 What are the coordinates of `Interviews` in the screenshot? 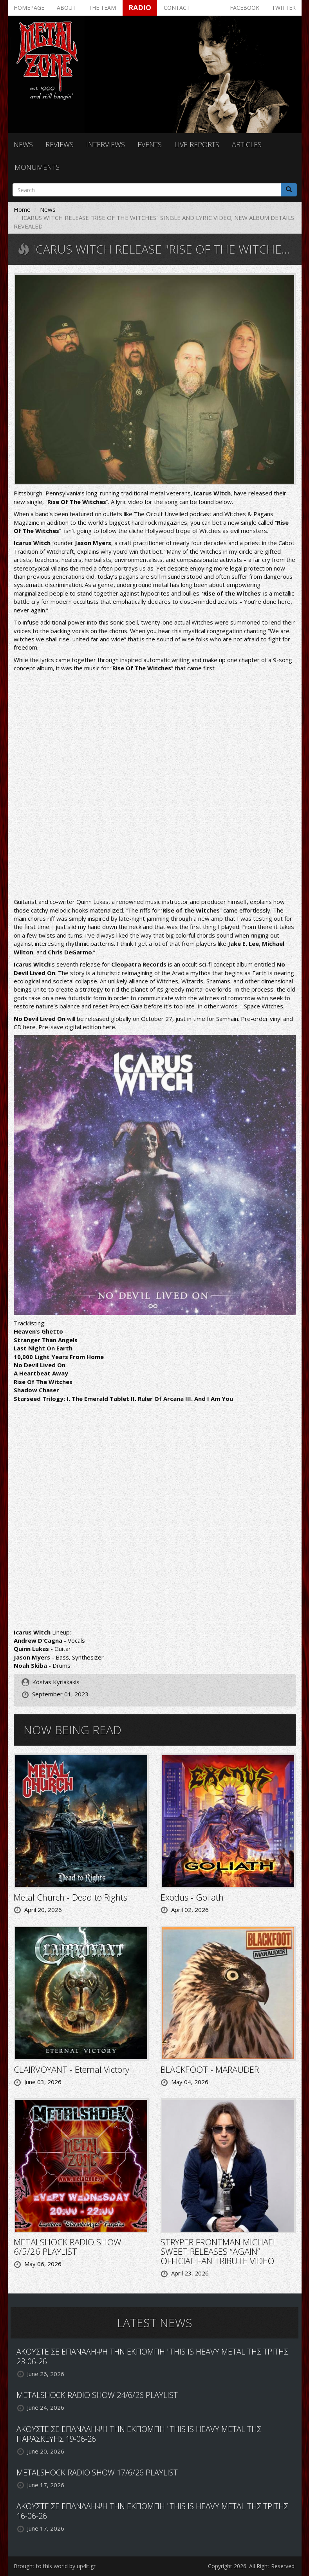 It's located at (105, 144).